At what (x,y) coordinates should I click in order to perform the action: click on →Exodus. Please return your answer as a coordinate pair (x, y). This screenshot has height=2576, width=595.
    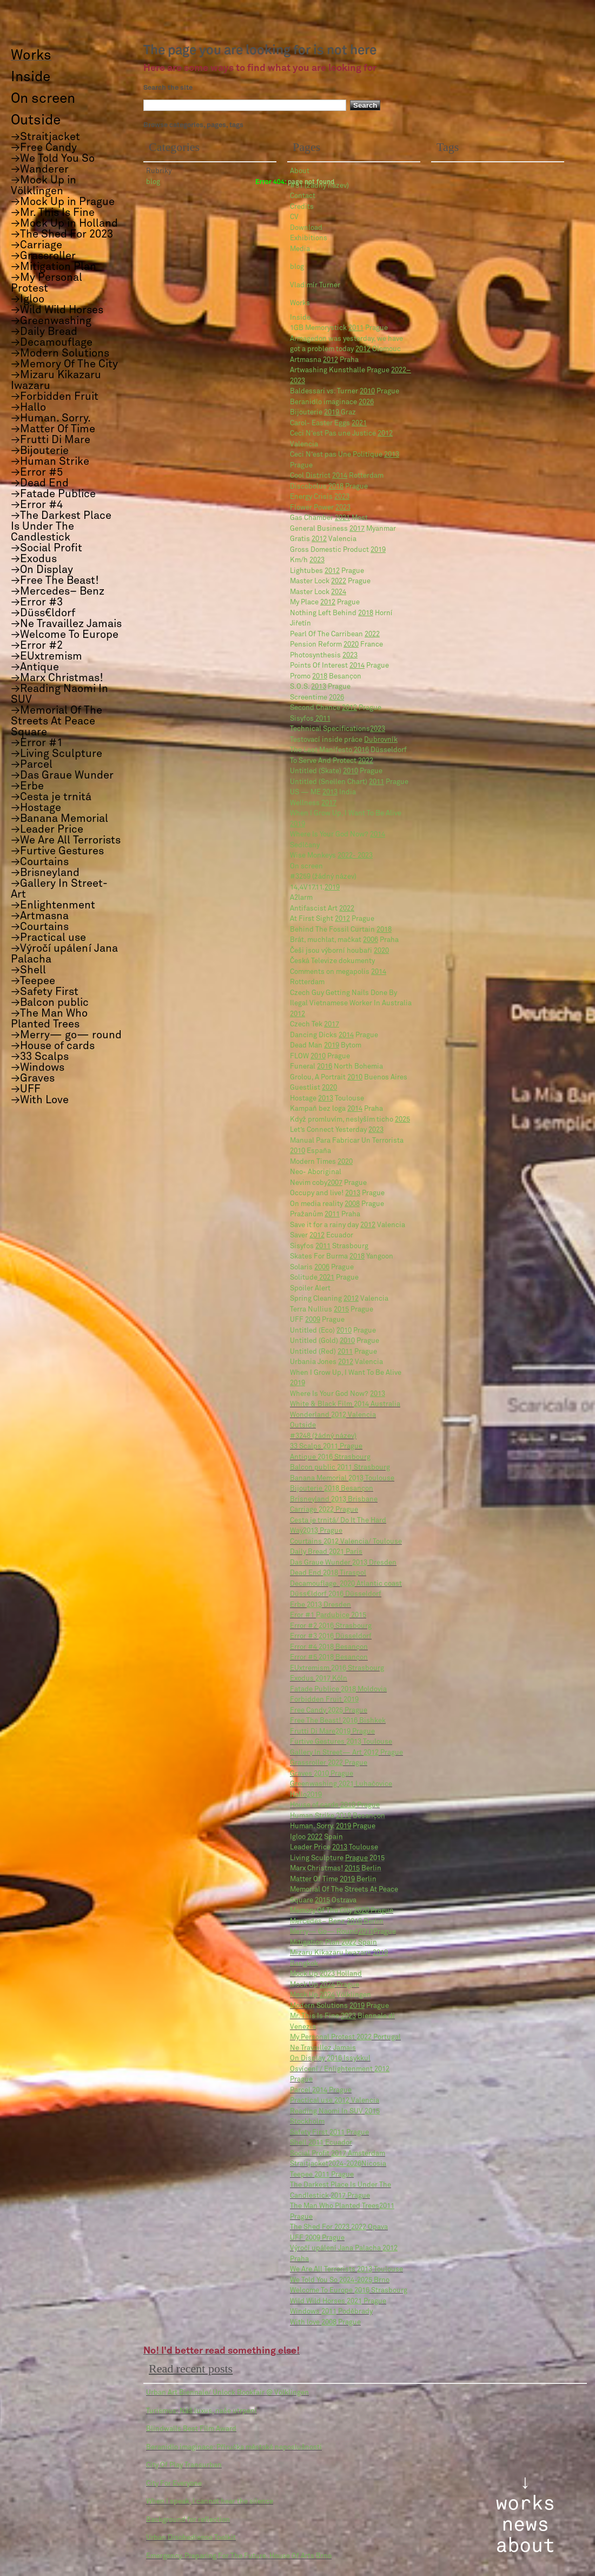
    Looking at the image, I should click on (34, 559).